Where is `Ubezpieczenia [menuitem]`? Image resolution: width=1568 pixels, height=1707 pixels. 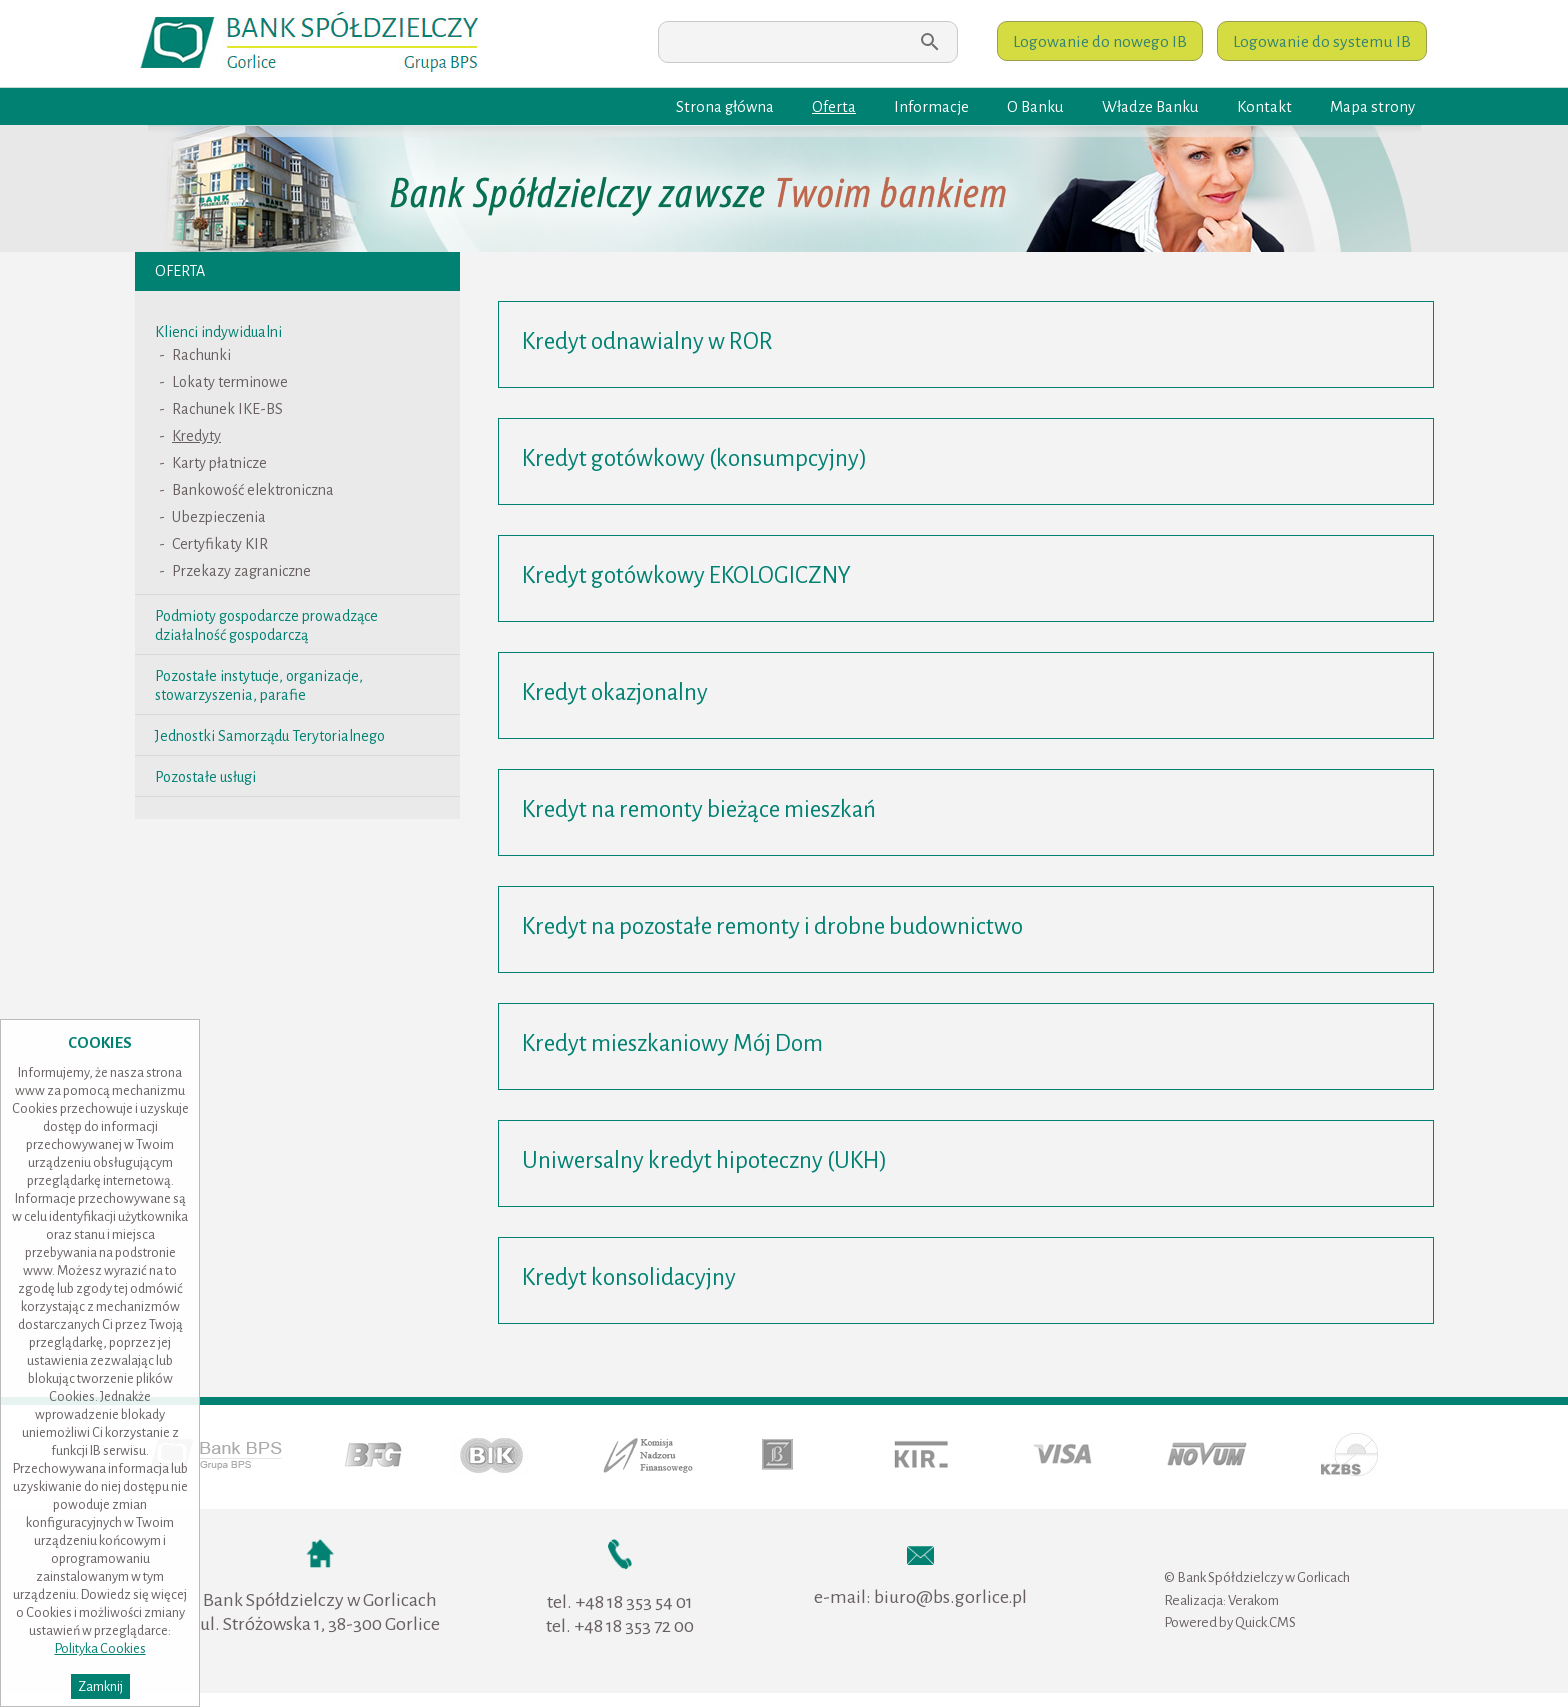 Ubezpieczenia [menuitem] is located at coordinates (219, 517).